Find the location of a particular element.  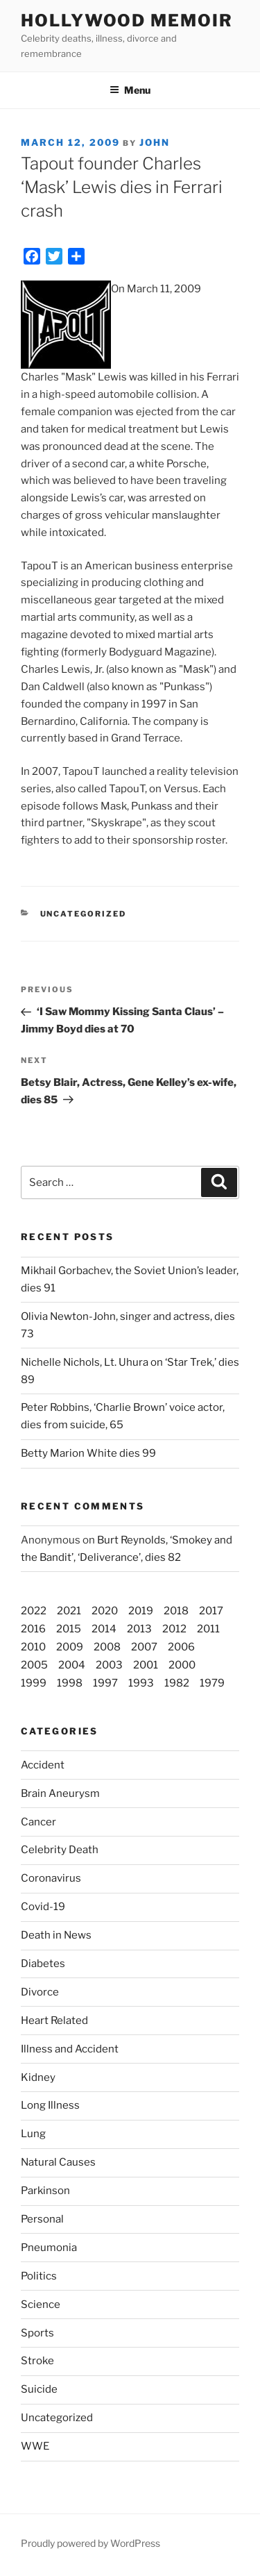

2014 is located at coordinates (104, 1629).